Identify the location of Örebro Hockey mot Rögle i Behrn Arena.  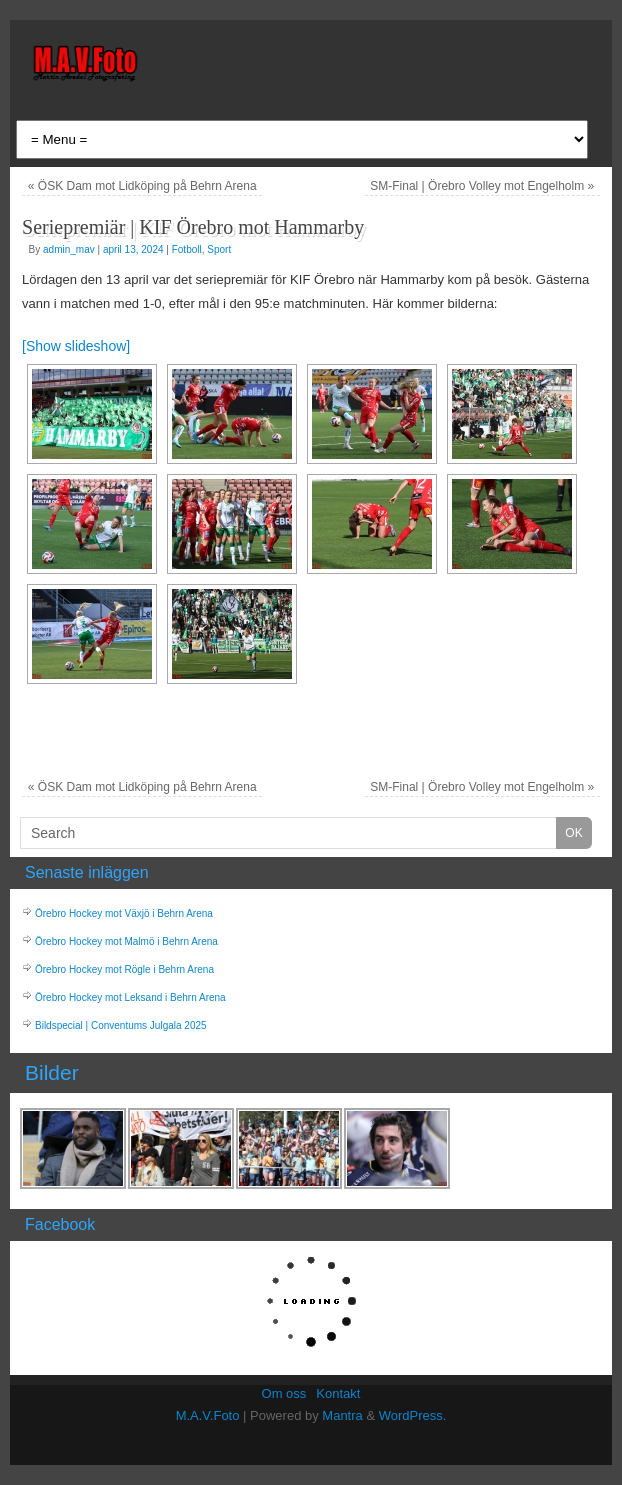
(124, 969).